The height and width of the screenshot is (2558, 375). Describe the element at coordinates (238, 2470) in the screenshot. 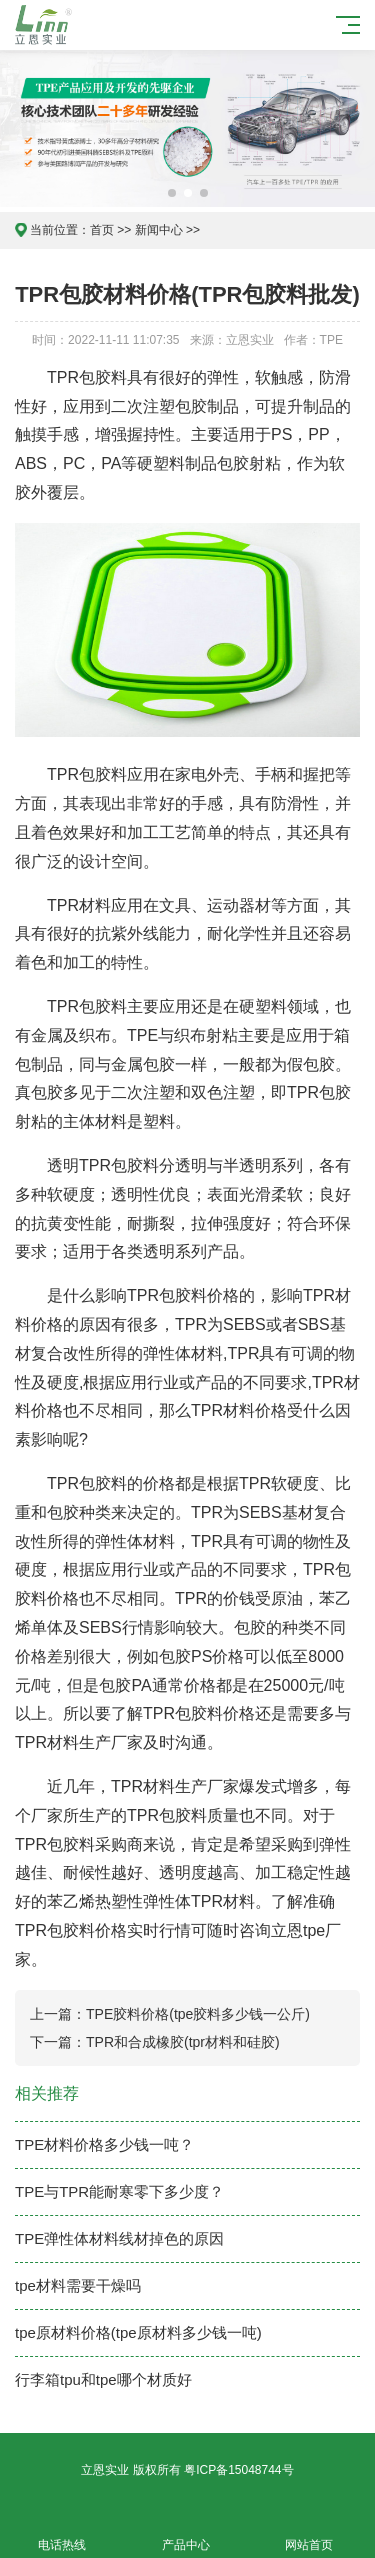

I see `粤ICP备15048744号` at that location.